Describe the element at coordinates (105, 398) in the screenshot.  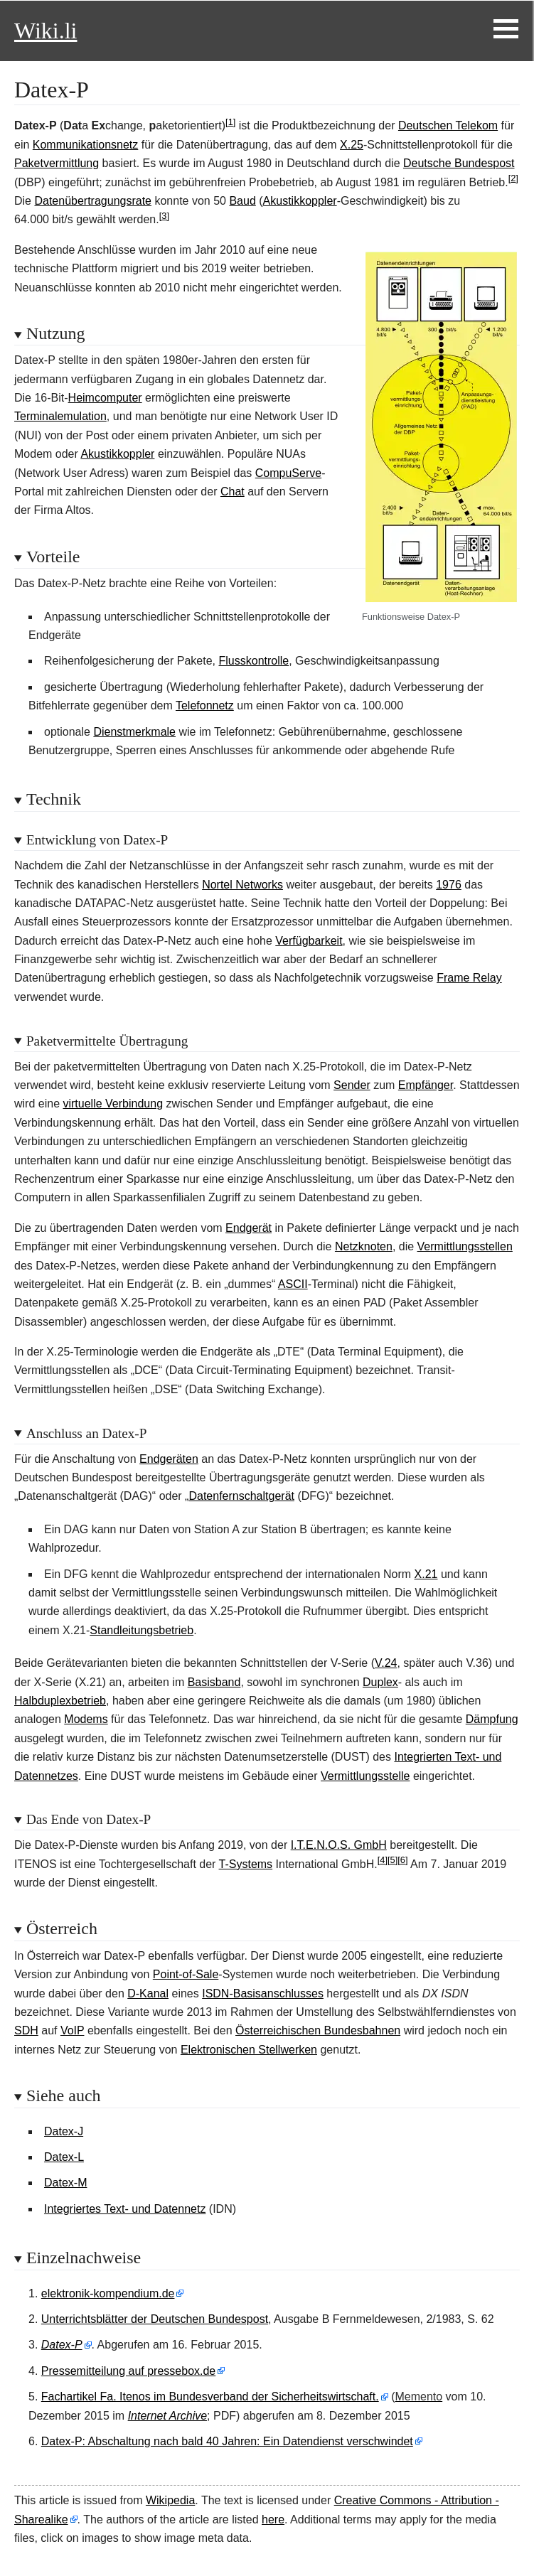
I see `Heimcomputer` at that location.